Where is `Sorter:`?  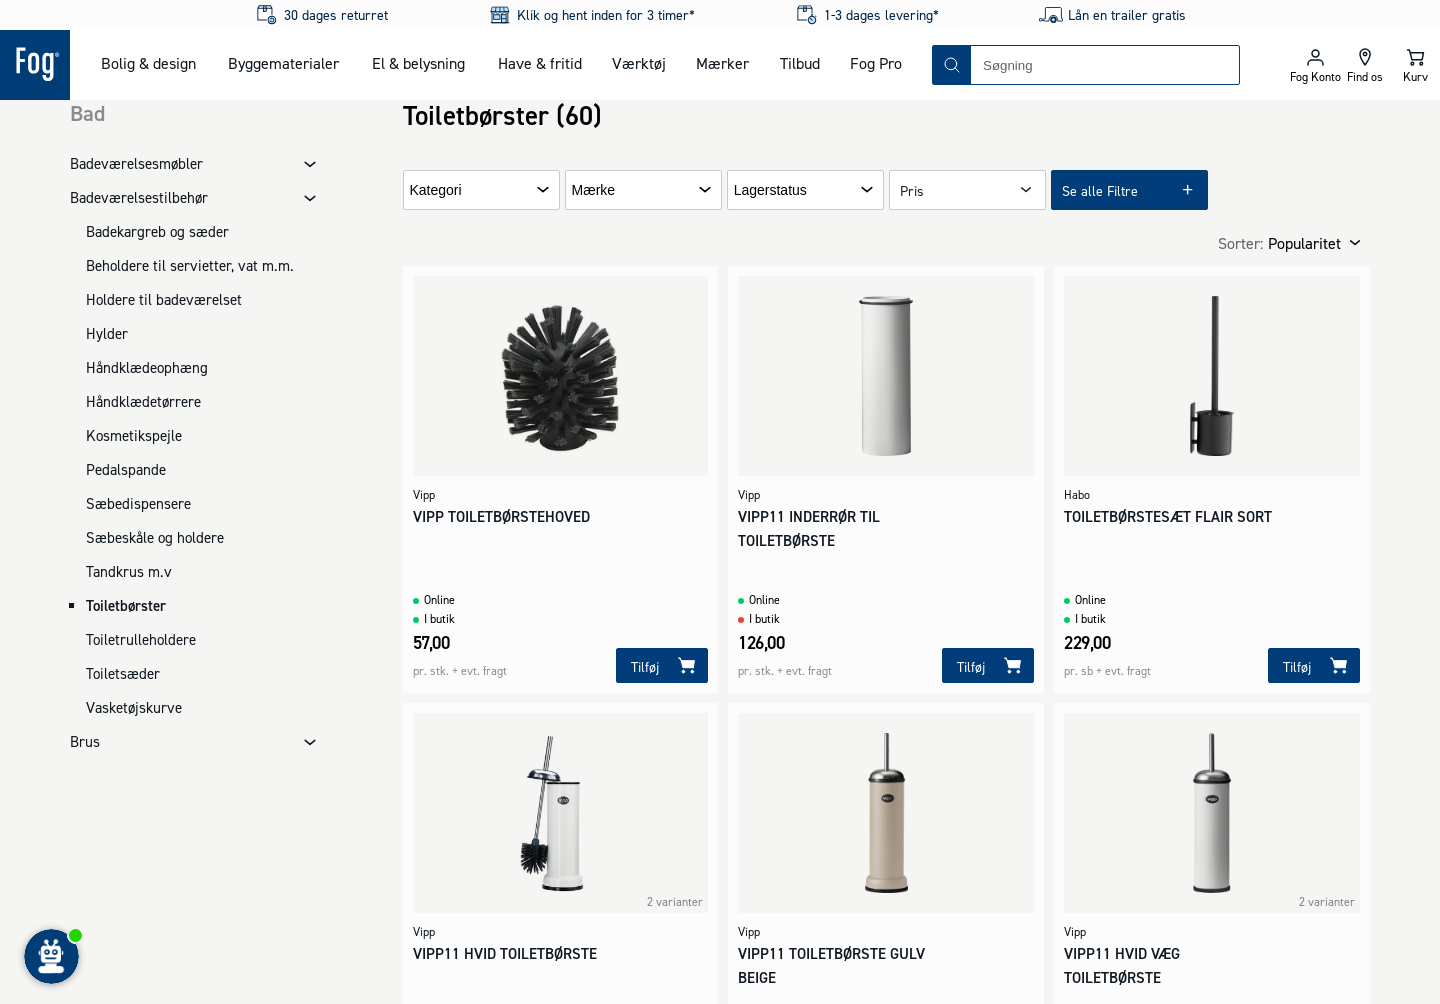 Sorter: is located at coordinates (1240, 243).